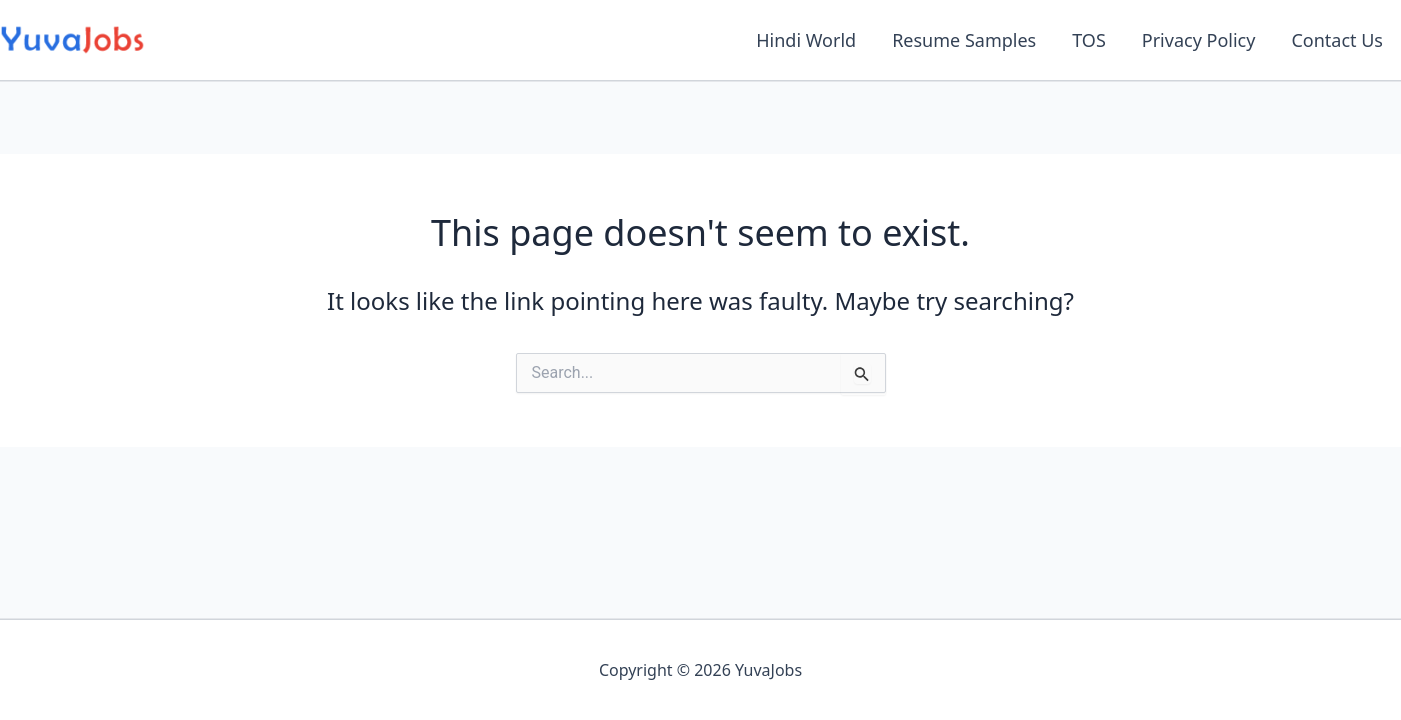 The height and width of the screenshot is (720, 1401). Describe the element at coordinates (1199, 40) in the screenshot. I see `Privacy Policy` at that location.